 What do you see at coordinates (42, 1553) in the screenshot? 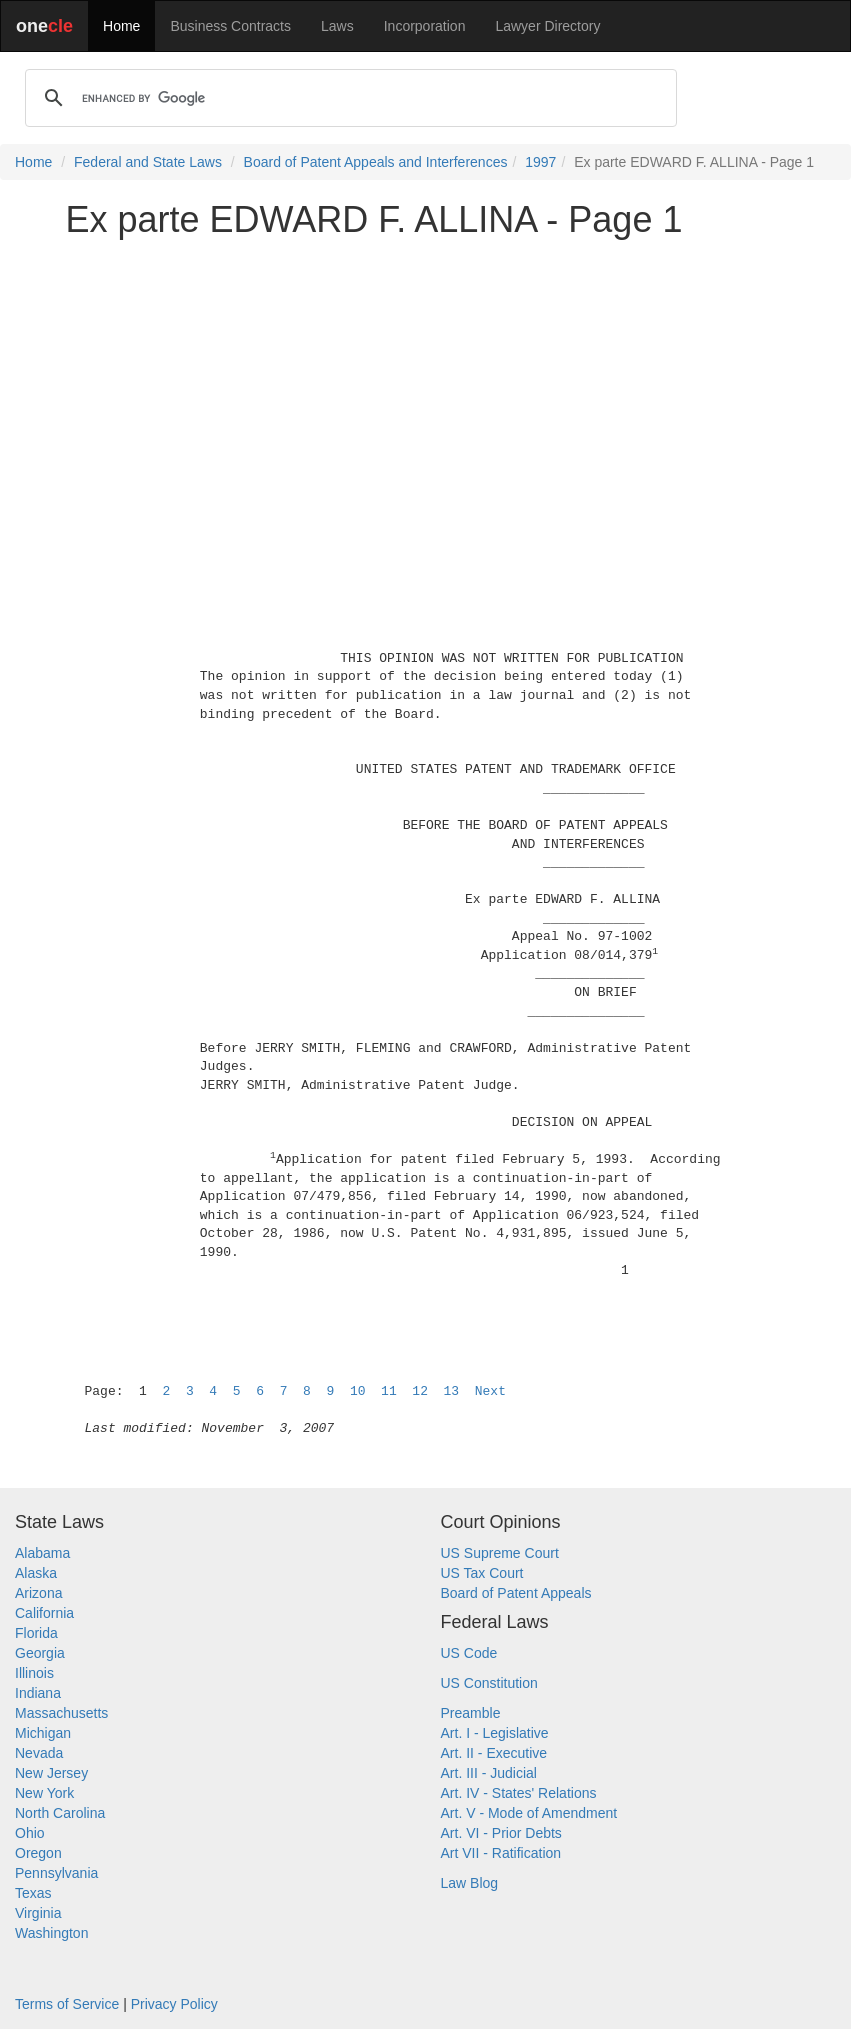
I see `Alabama` at bounding box center [42, 1553].